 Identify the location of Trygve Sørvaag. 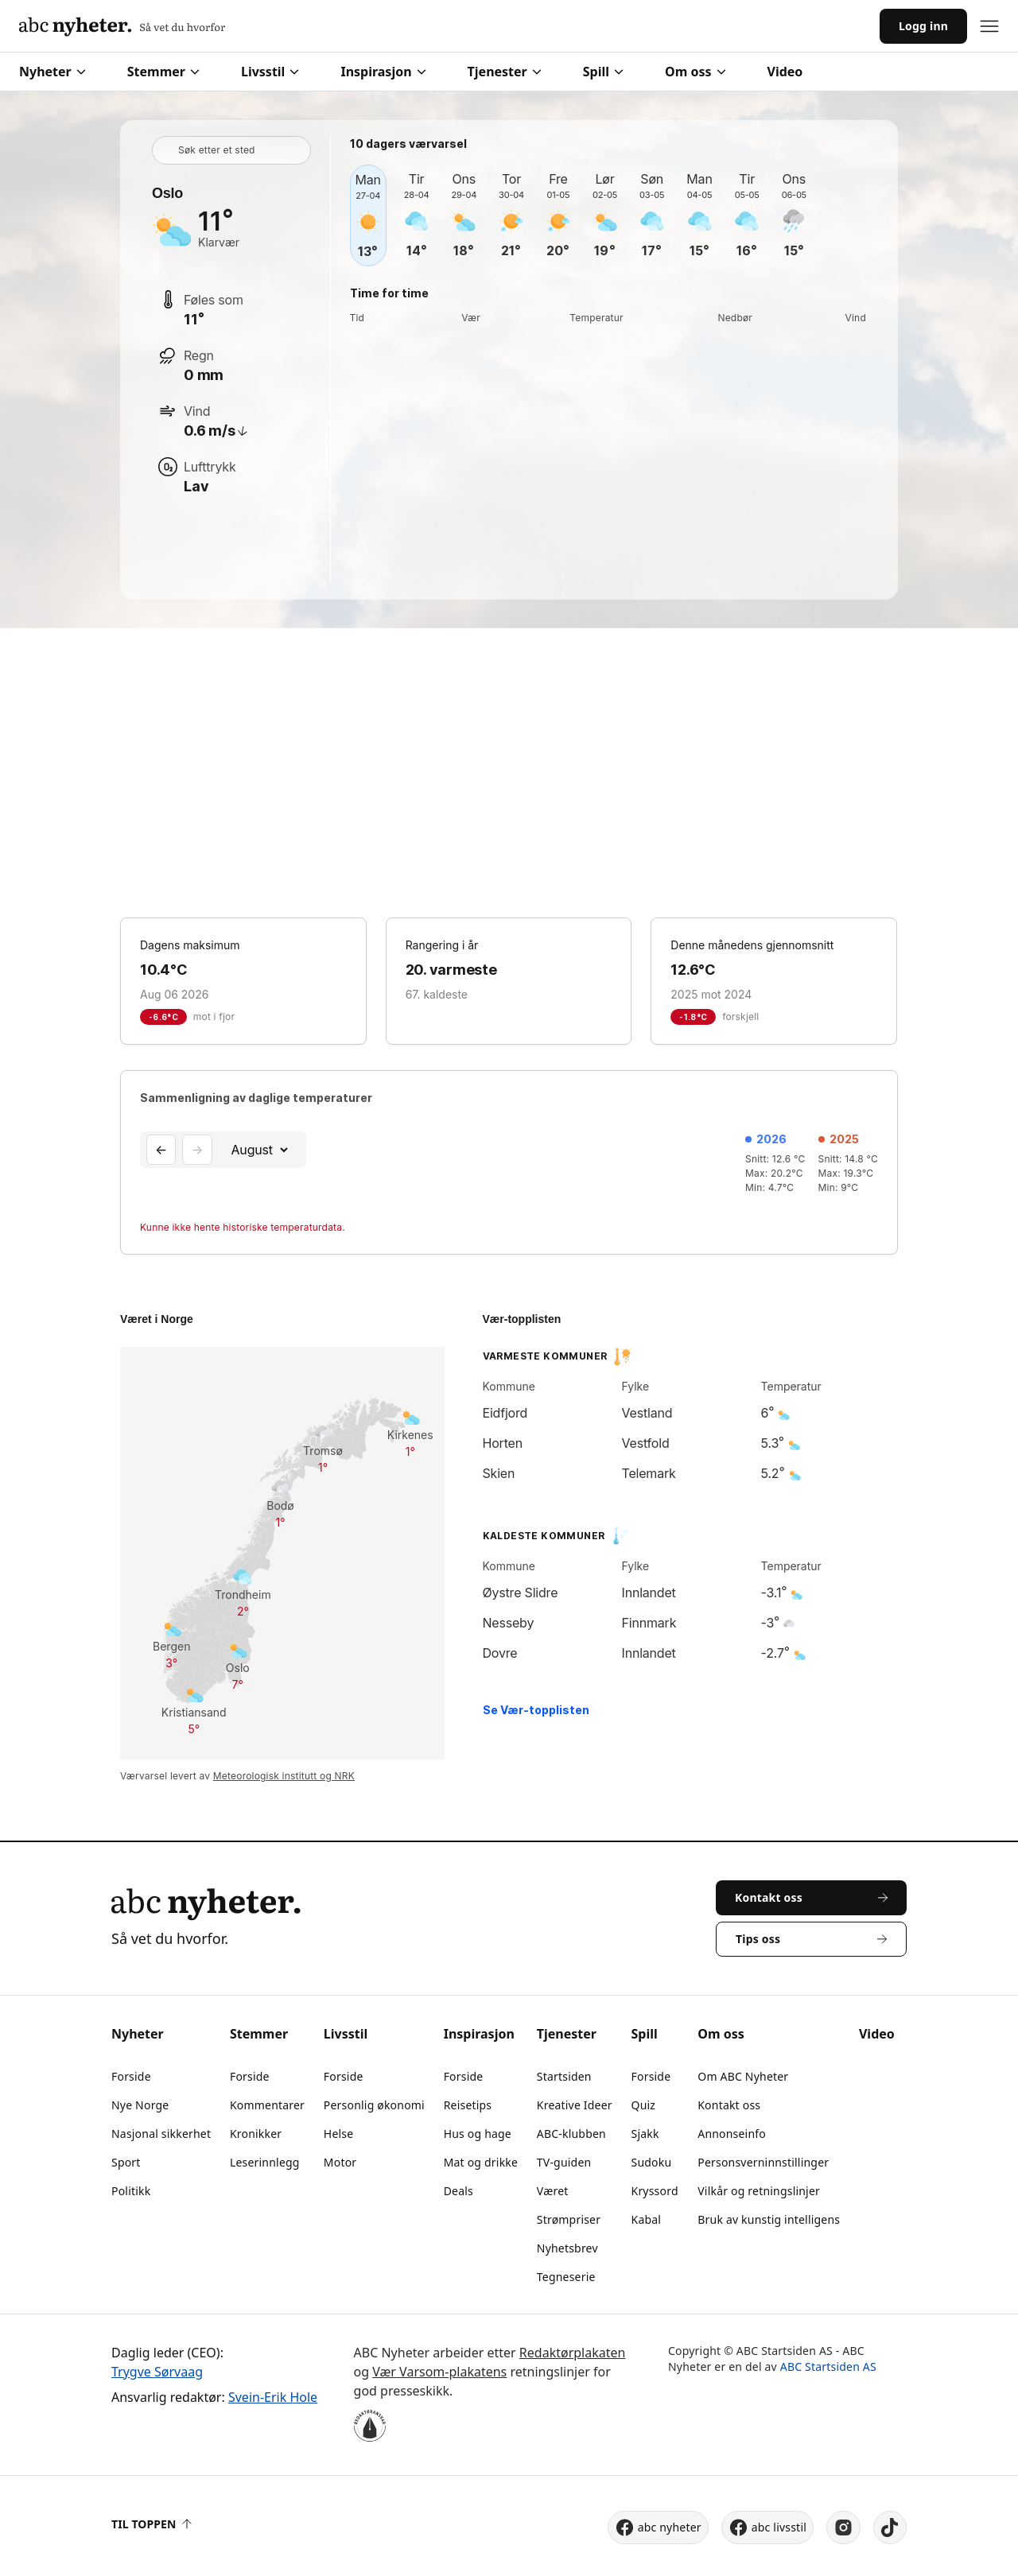
(157, 2371).